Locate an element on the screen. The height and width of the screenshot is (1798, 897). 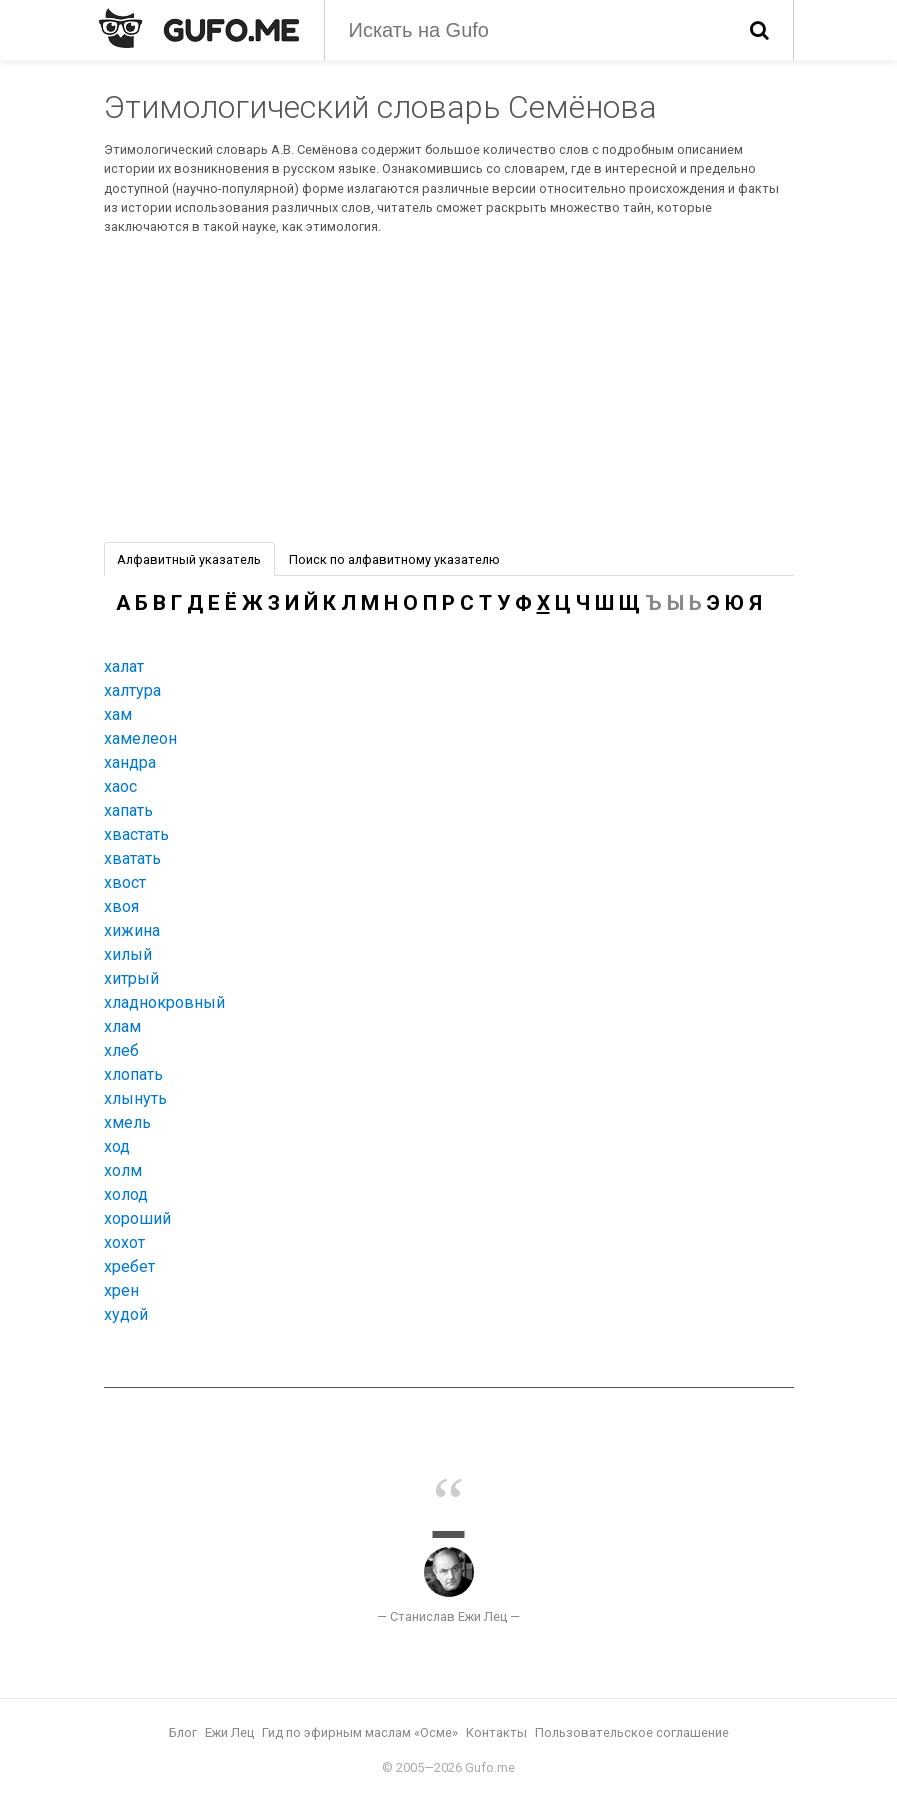
хладнокровный is located at coordinates (164, 1002).